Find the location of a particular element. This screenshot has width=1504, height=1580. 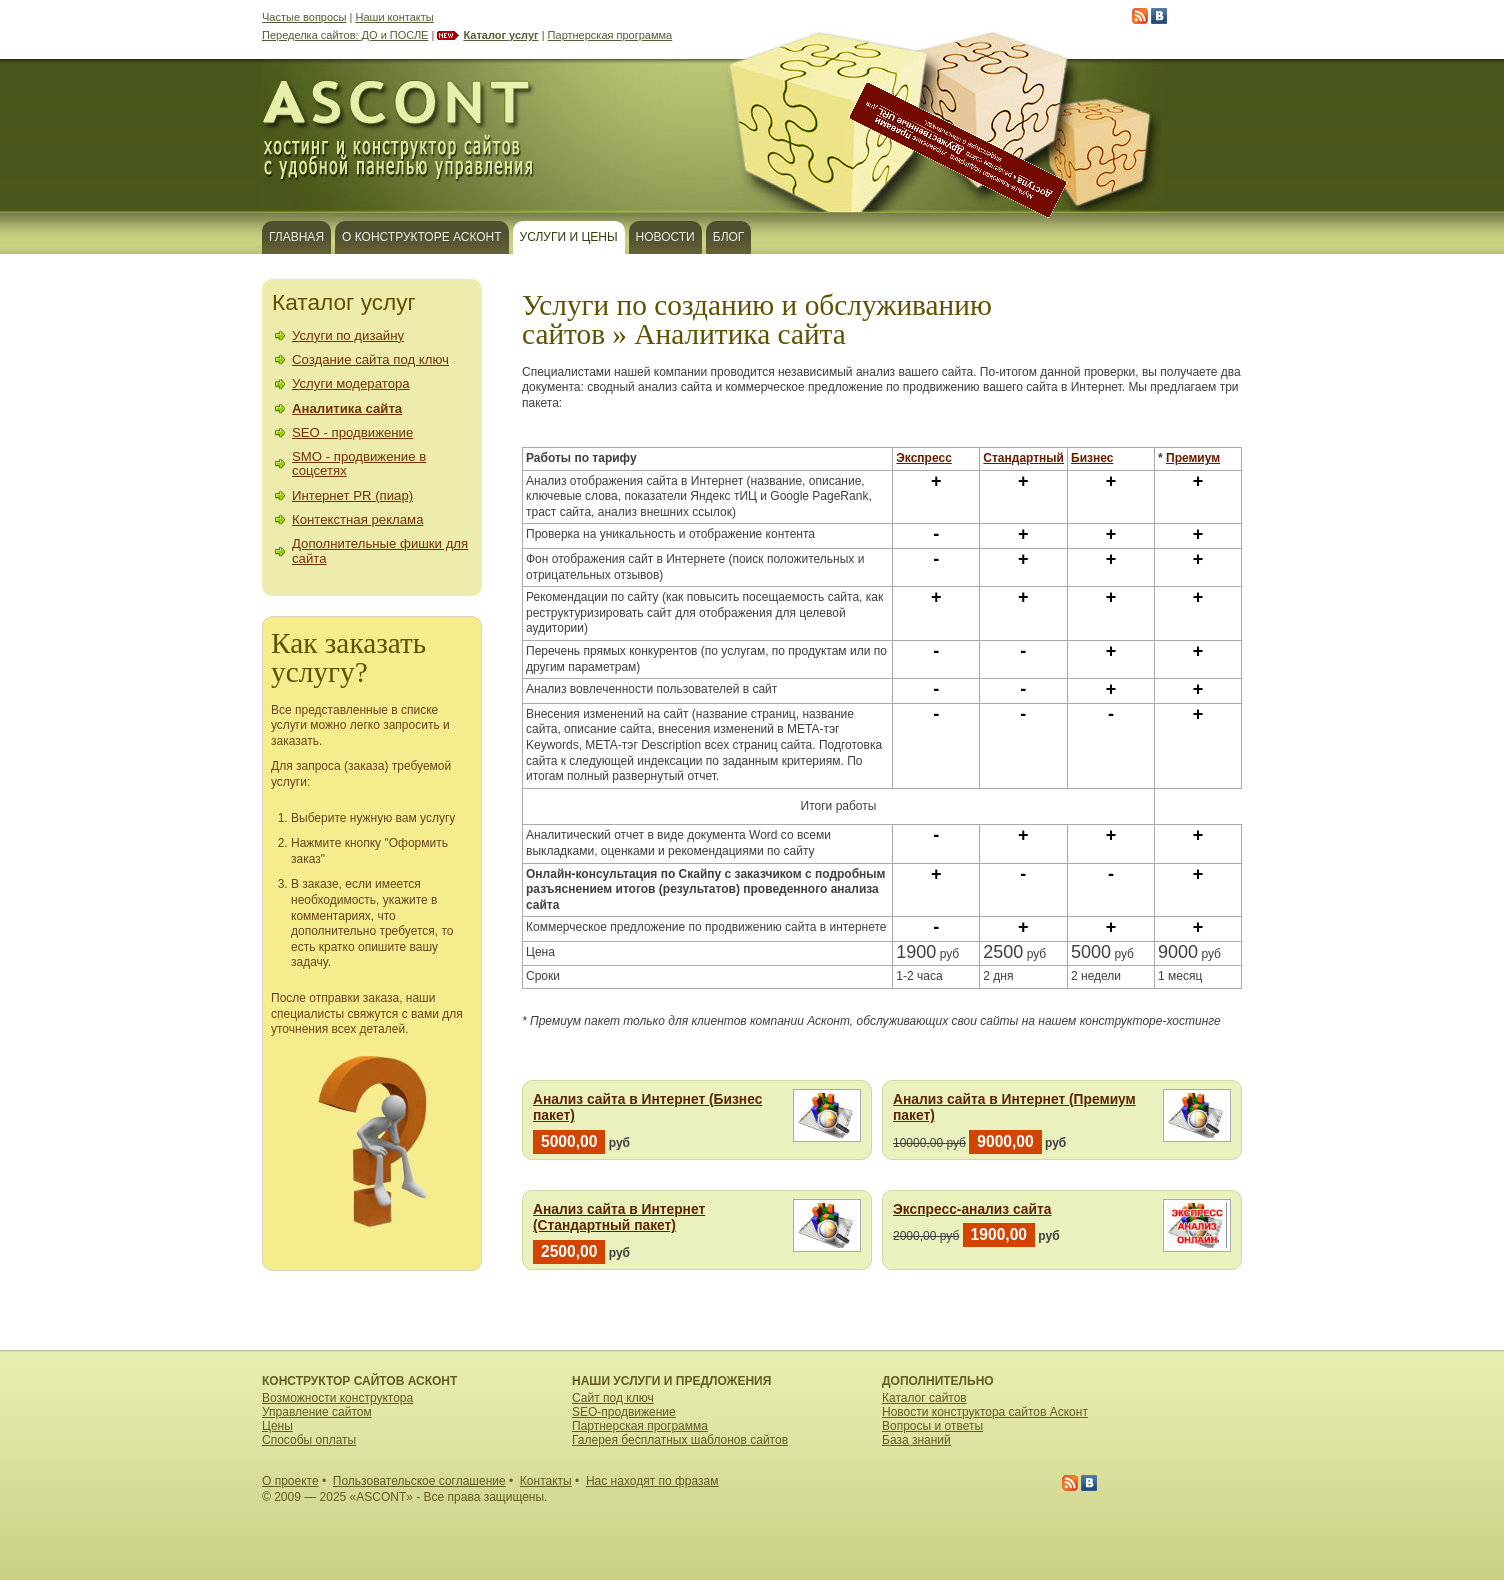

База знаний is located at coordinates (916, 1440).